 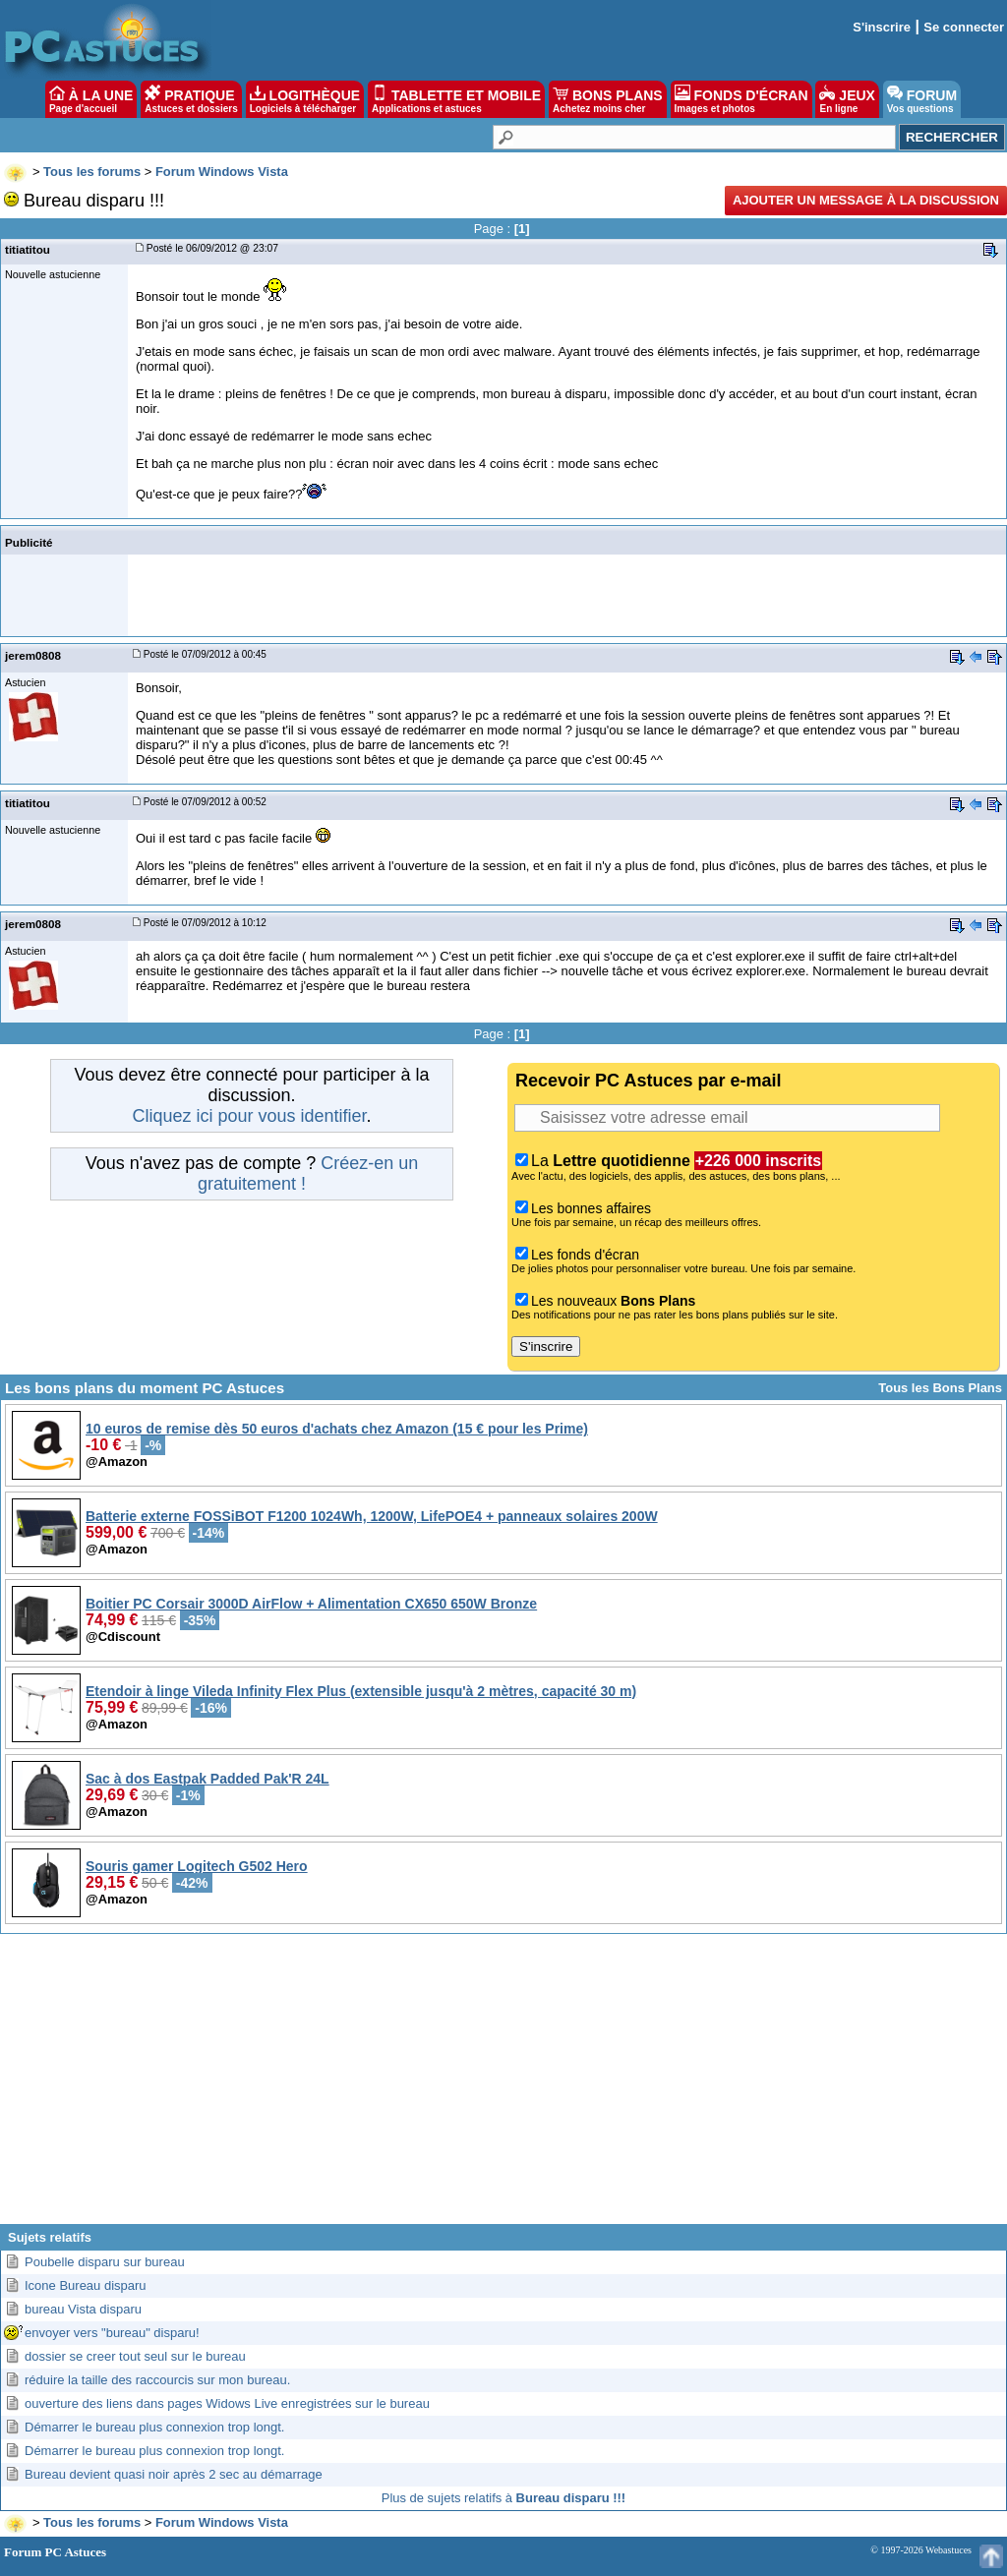 I want to click on envoyer vers "bureau" disparu!, so click(x=112, y=2332).